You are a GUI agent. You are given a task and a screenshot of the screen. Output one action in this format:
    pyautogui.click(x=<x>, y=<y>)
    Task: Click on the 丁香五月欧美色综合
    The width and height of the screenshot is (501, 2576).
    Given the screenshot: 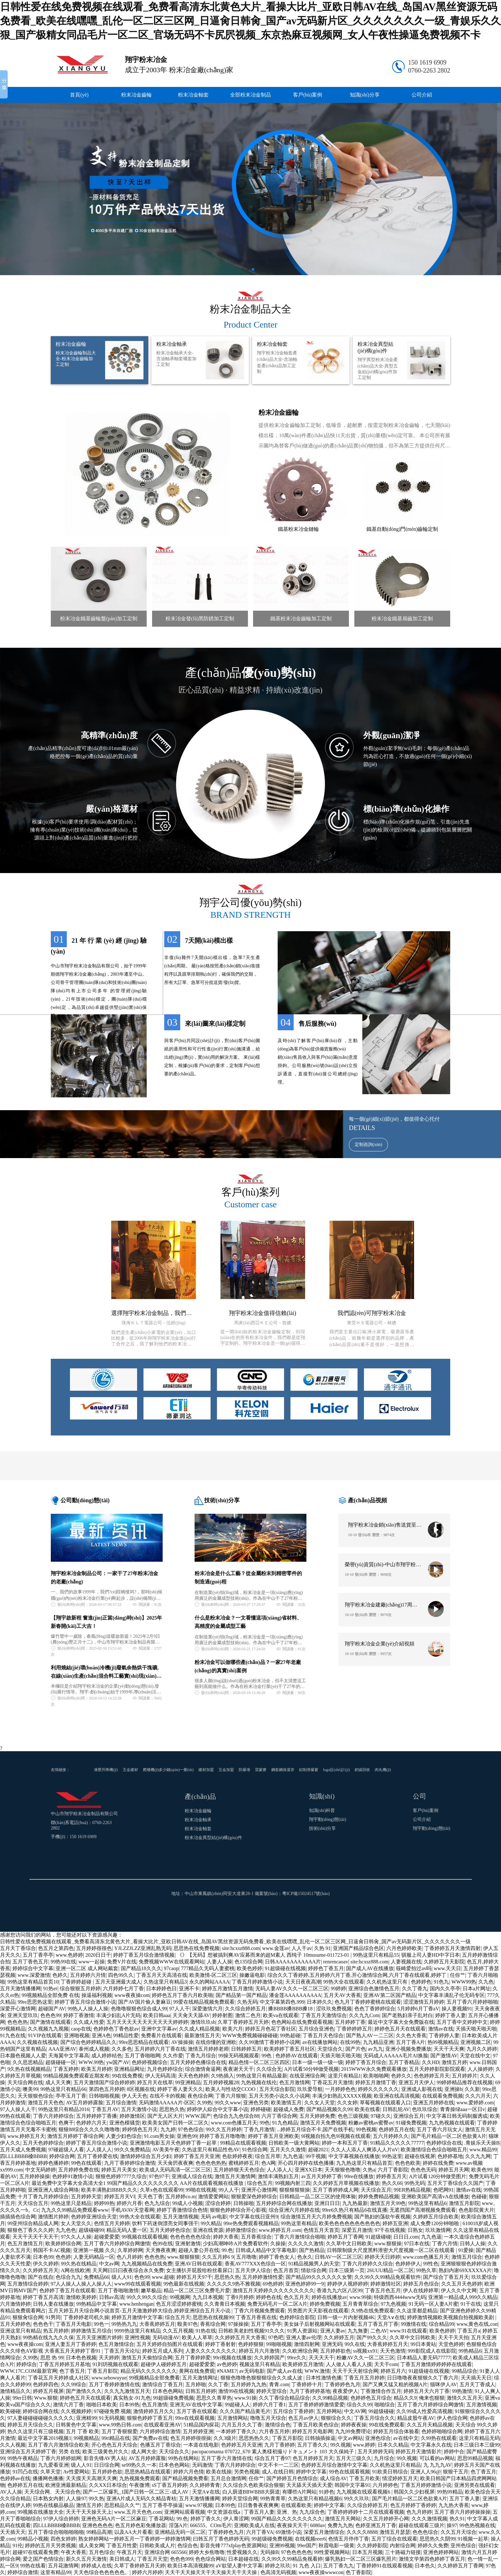 What is the action you would take?
    pyautogui.click(x=316, y=2424)
    